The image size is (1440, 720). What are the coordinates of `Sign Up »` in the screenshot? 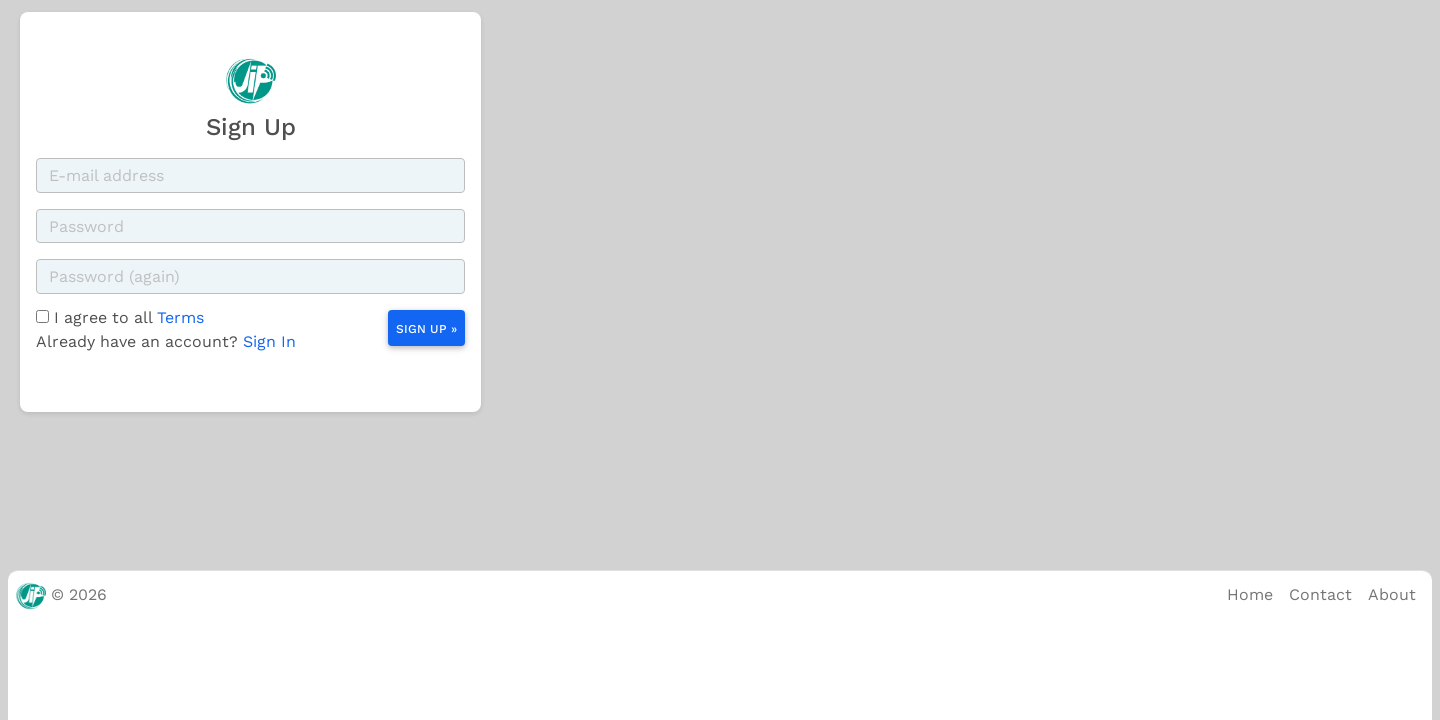 It's located at (426, 329).